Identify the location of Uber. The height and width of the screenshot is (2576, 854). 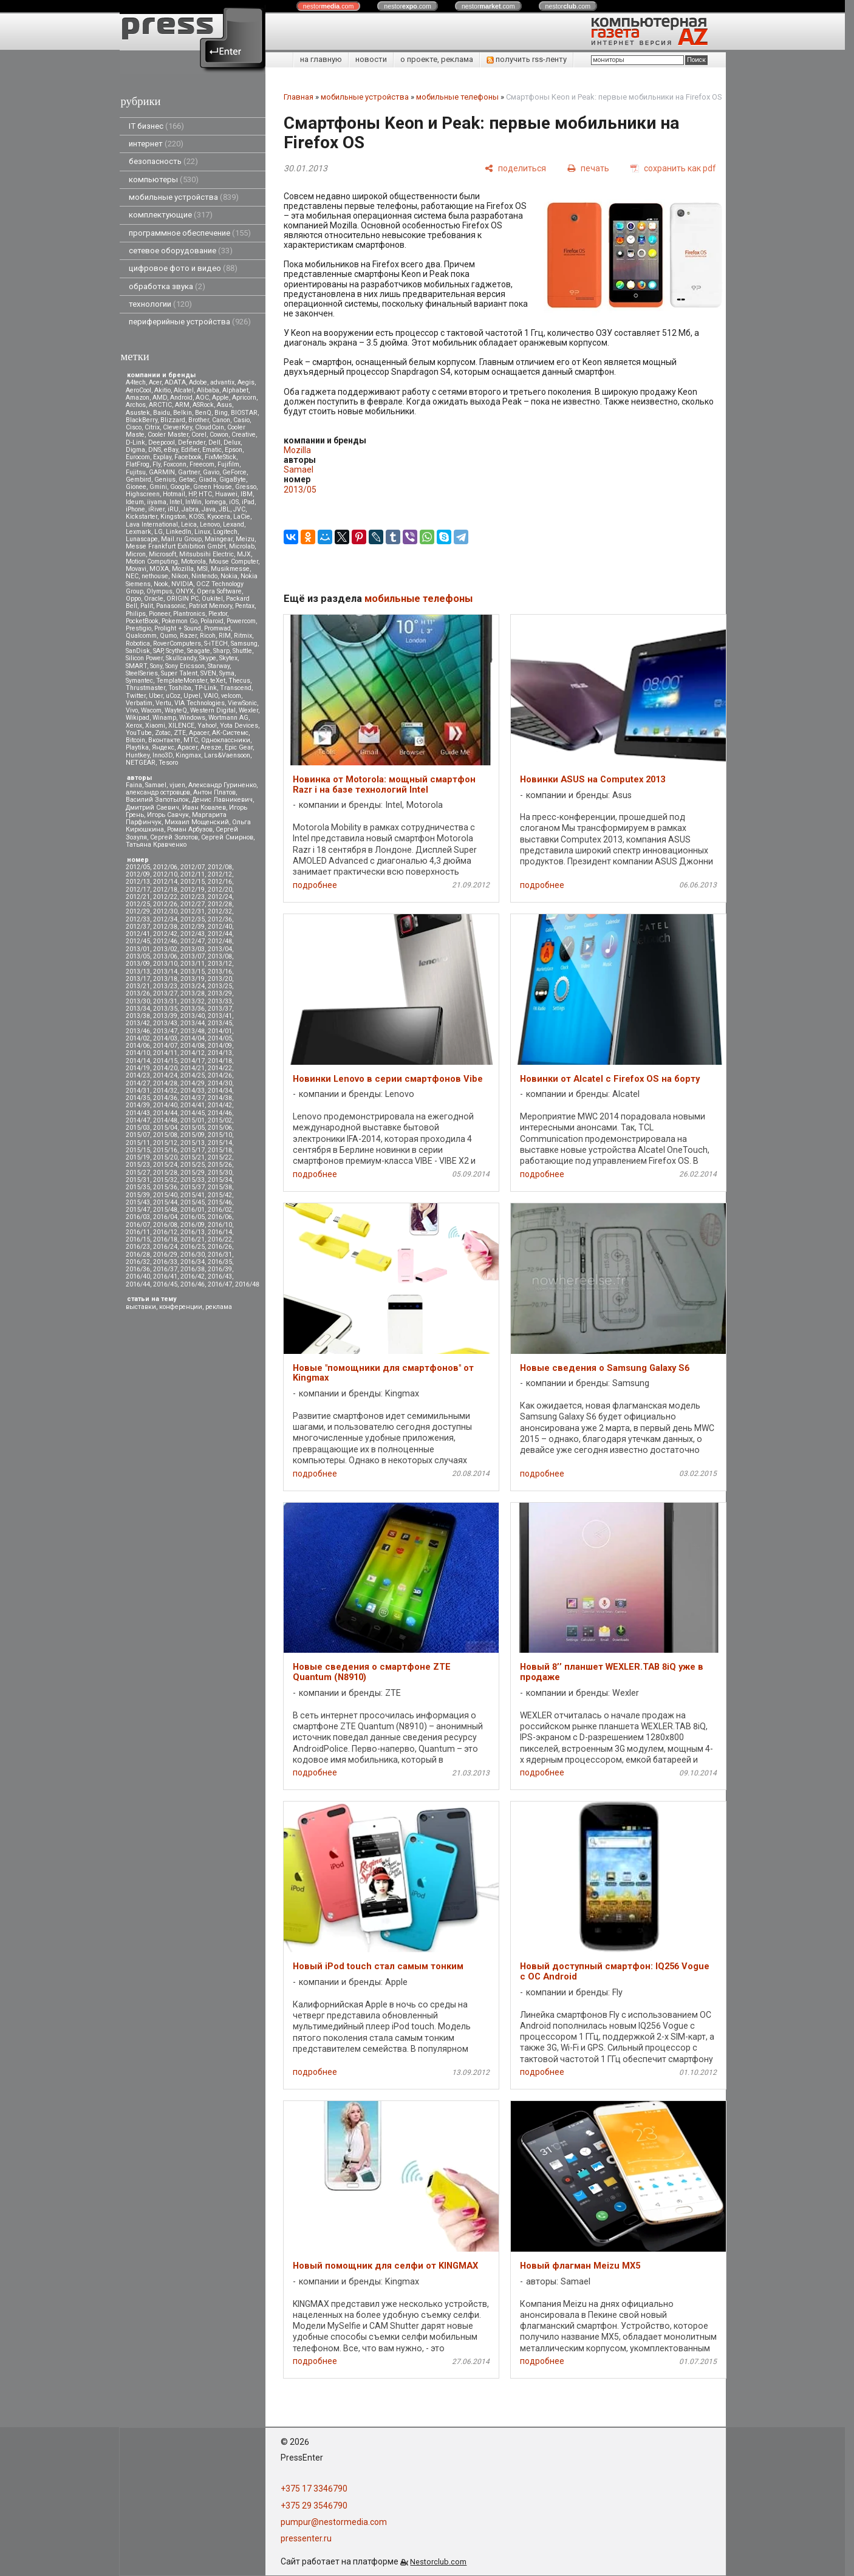
(156, 696).